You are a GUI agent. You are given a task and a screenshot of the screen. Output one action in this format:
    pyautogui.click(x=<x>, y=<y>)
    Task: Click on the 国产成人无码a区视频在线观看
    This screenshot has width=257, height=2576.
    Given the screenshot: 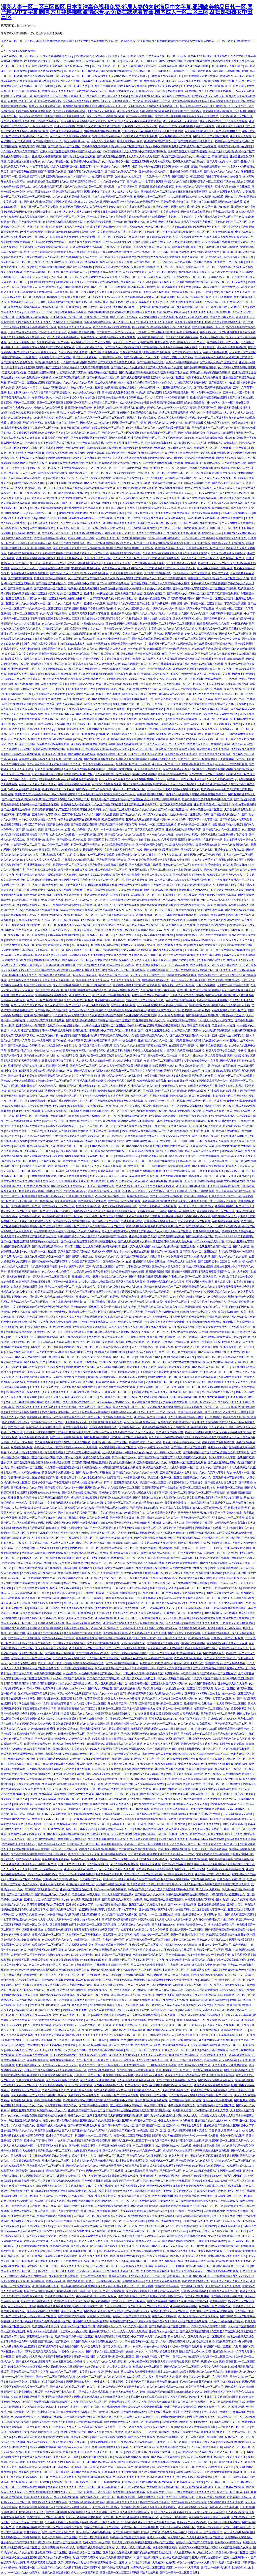 What is the action you would take?
    pyautogui.click(x=129, y=1653)
    